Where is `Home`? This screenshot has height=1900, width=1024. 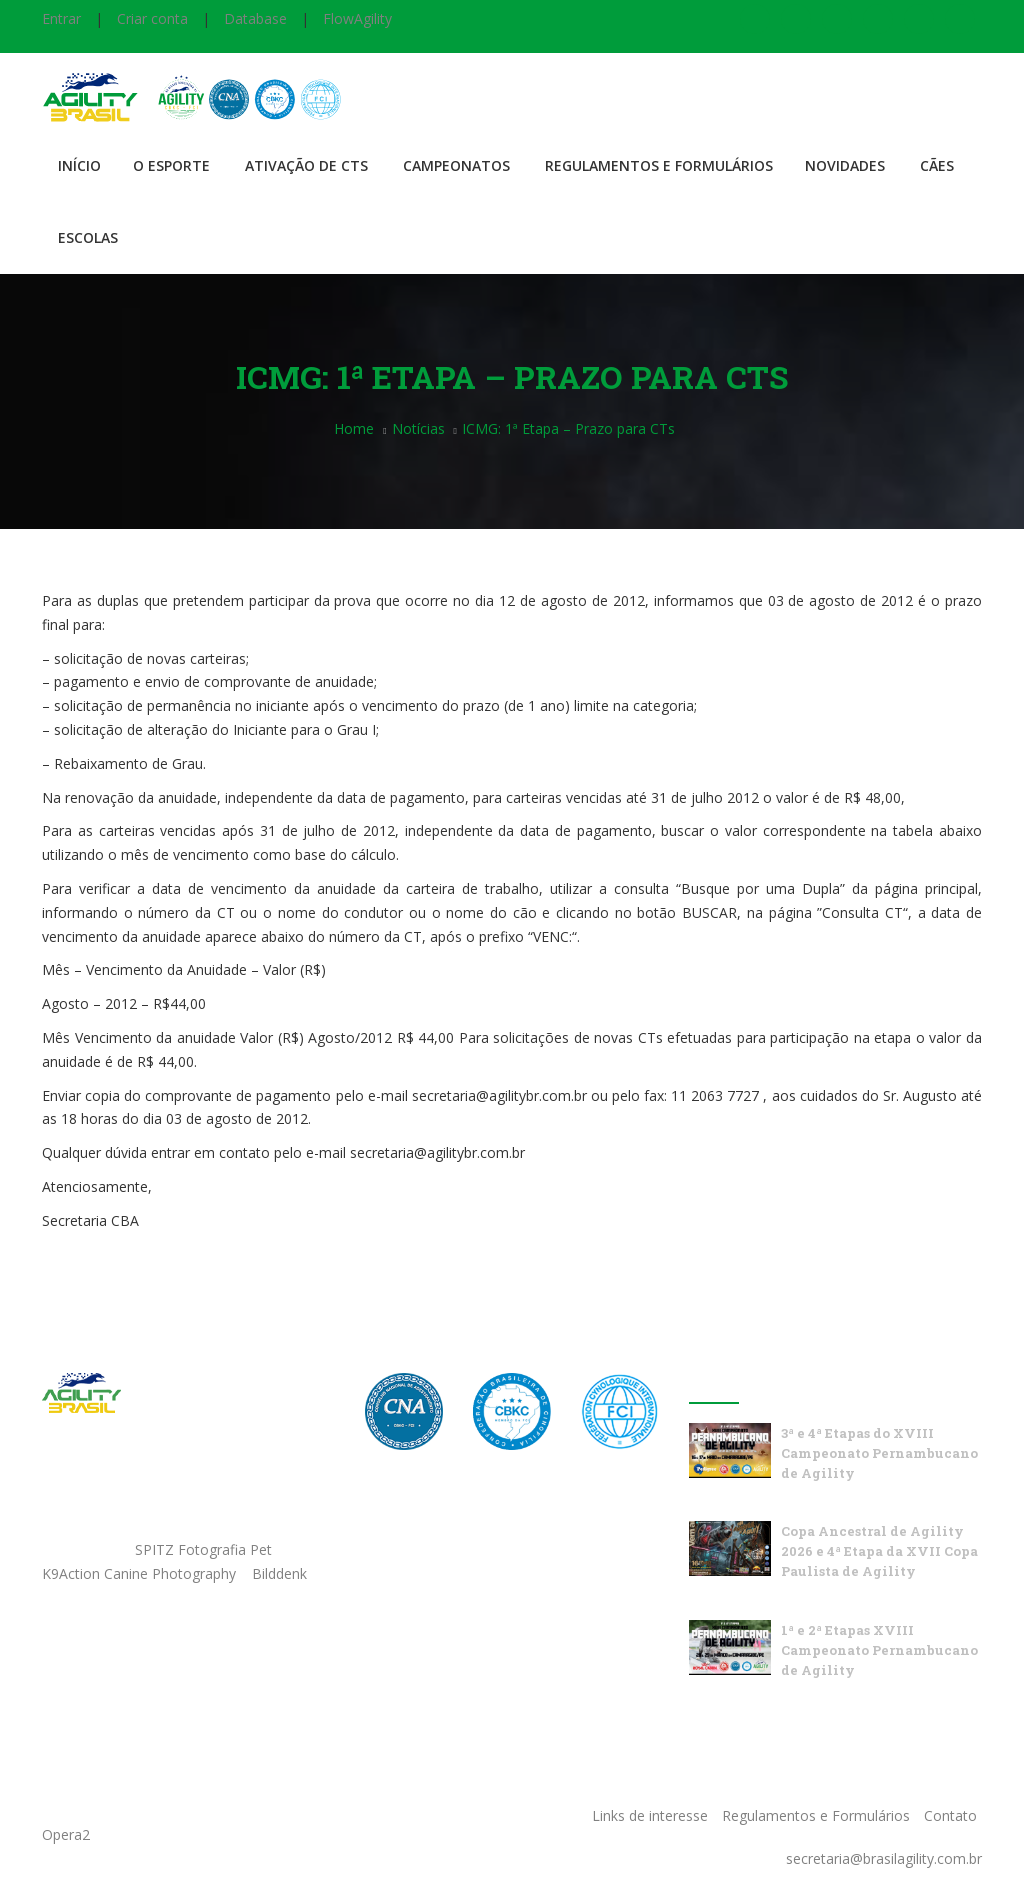
Home is located at coordinates (354, 428).